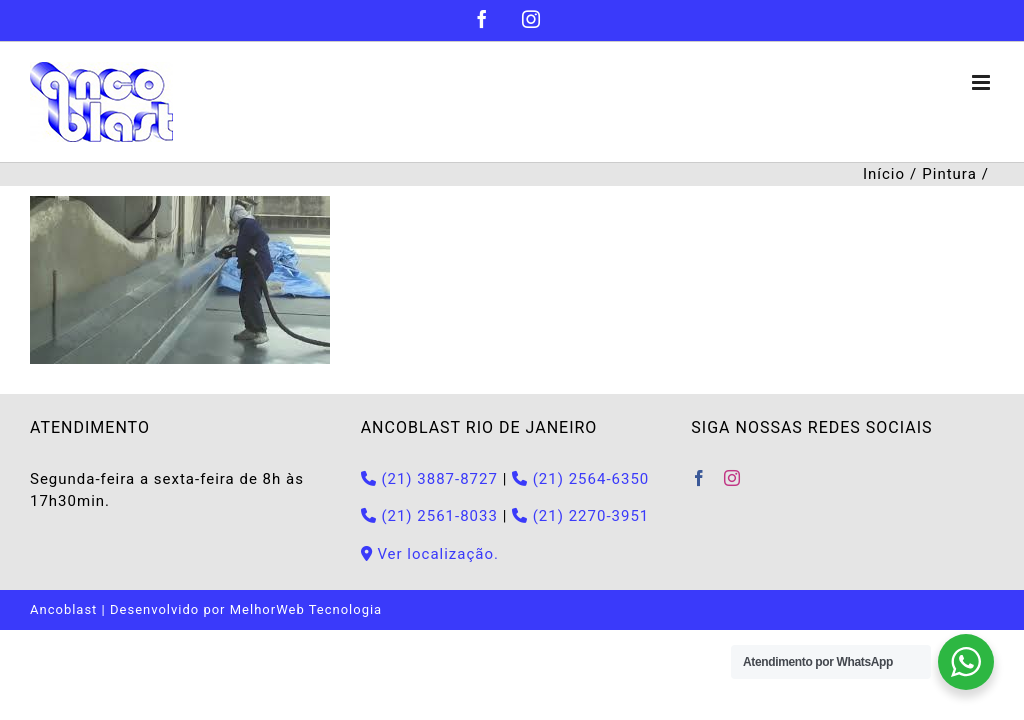 The width and height of the screenshot is (1024, 720). Describe the element at coordinates (429, 516) in the screenshot. I see `(21) 2561-8033` at that location.